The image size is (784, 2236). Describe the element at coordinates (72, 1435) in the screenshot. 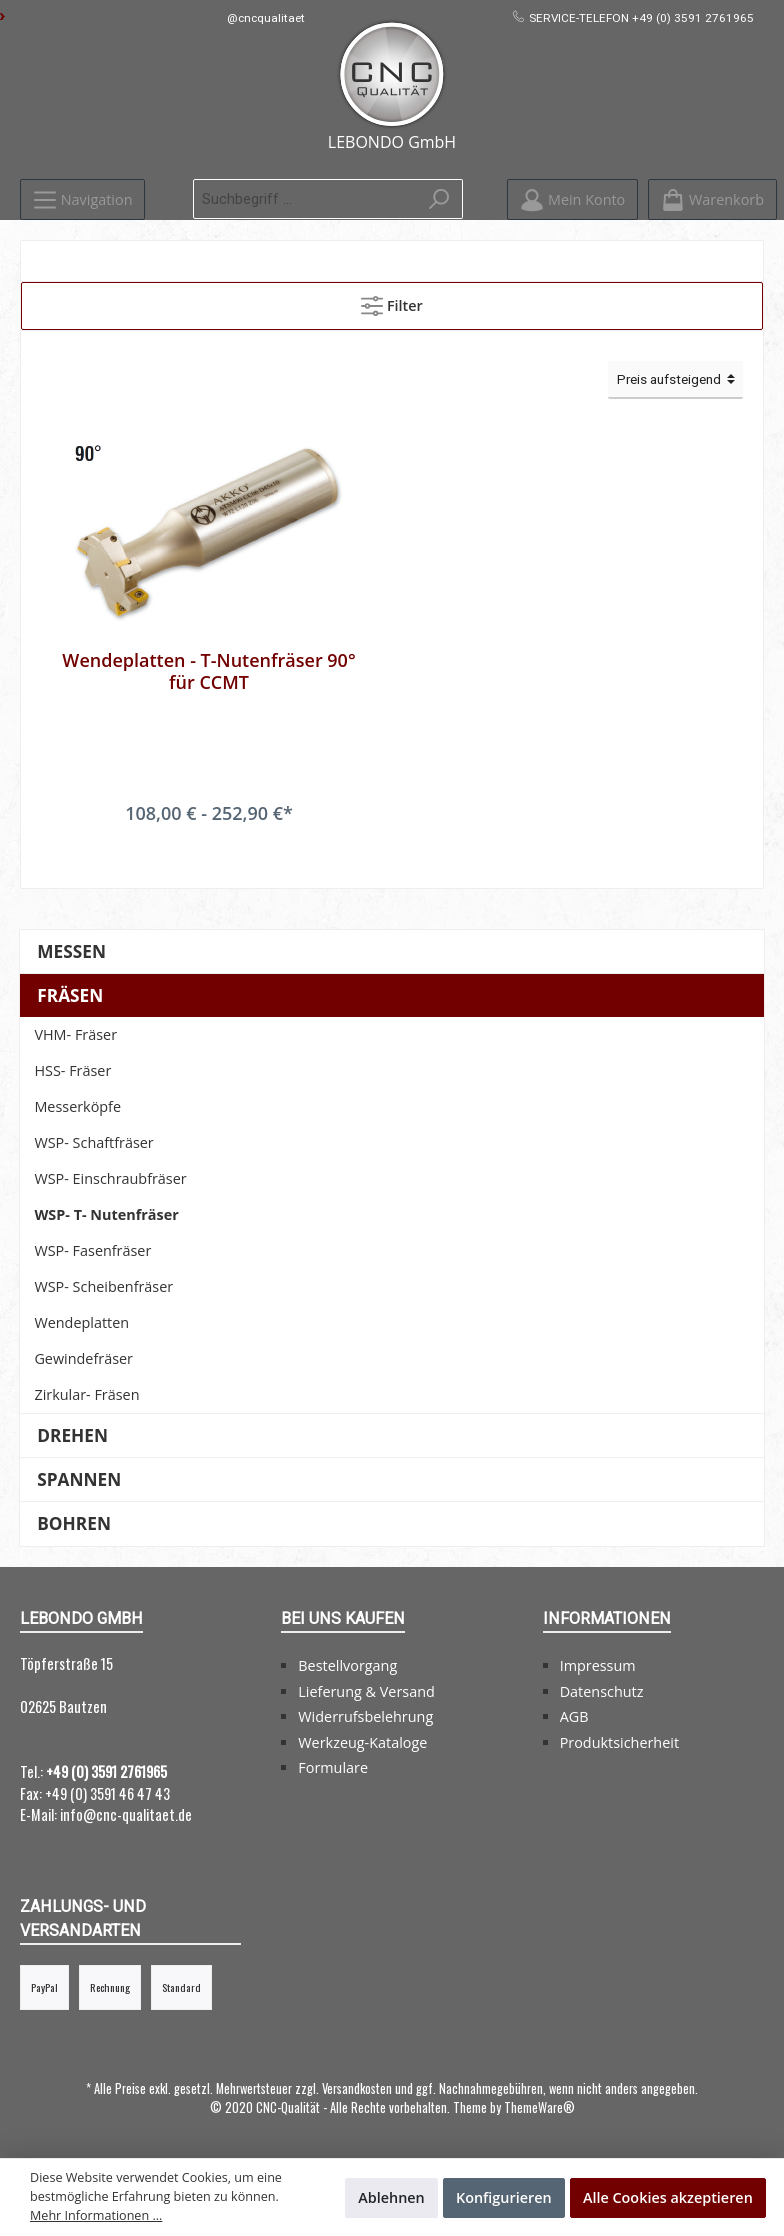

I see `Drehen` at that location.